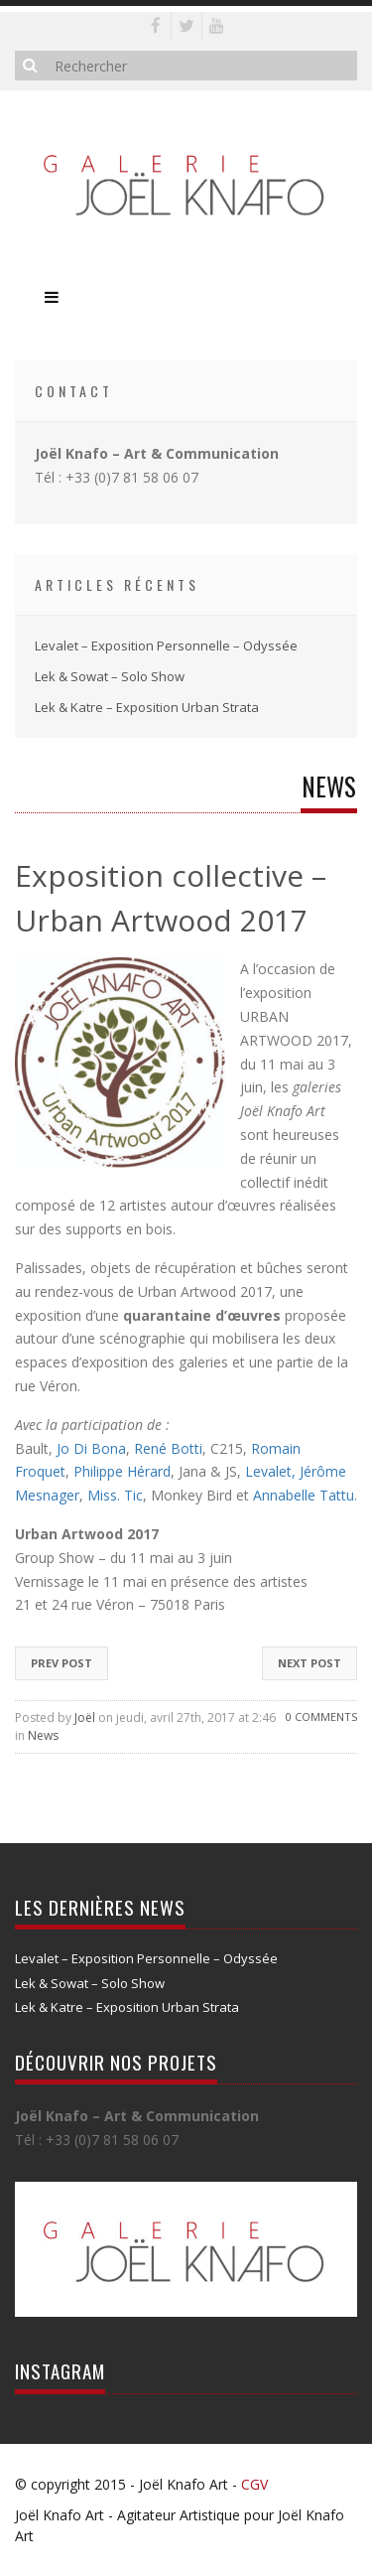 The width and height of the screenshot is (372, 2576). Describe the element at coordinates (43, 1735) in the screenshot. I see `News` at that location.